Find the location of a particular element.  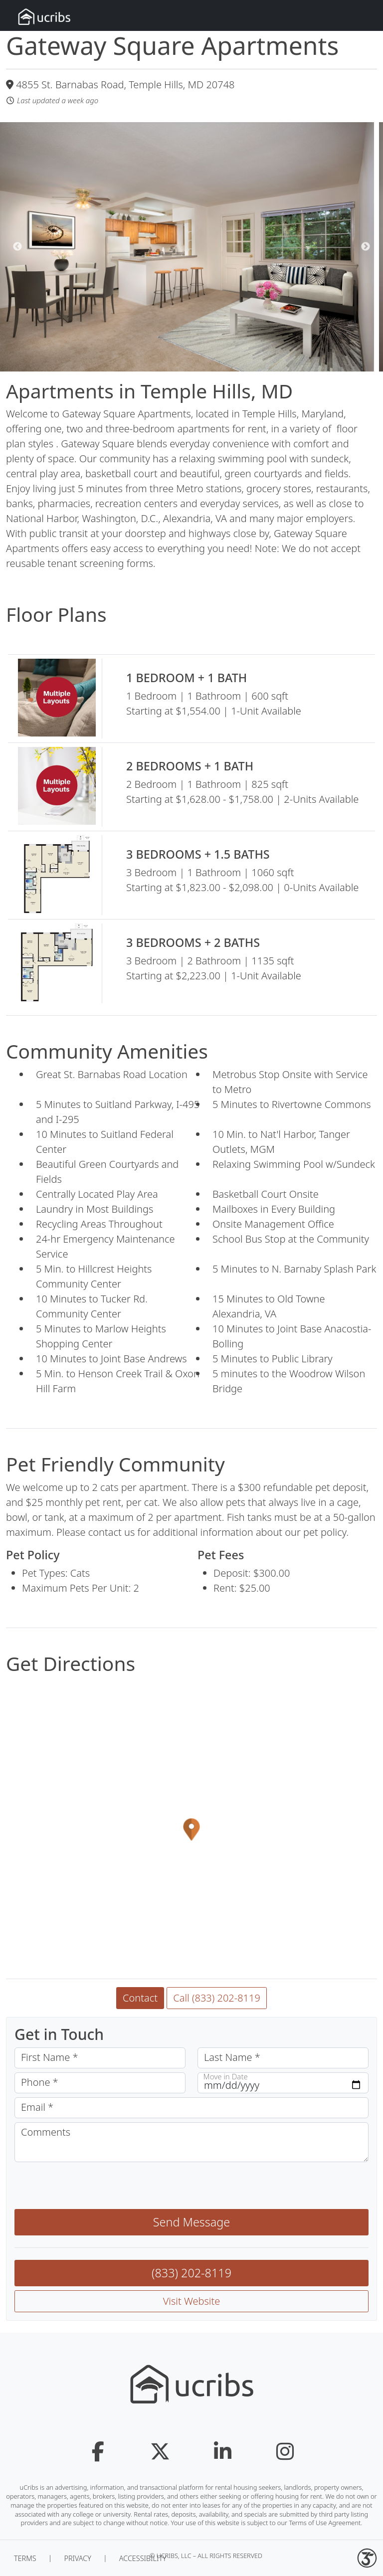

Previous is located at coordinates (17, 247).